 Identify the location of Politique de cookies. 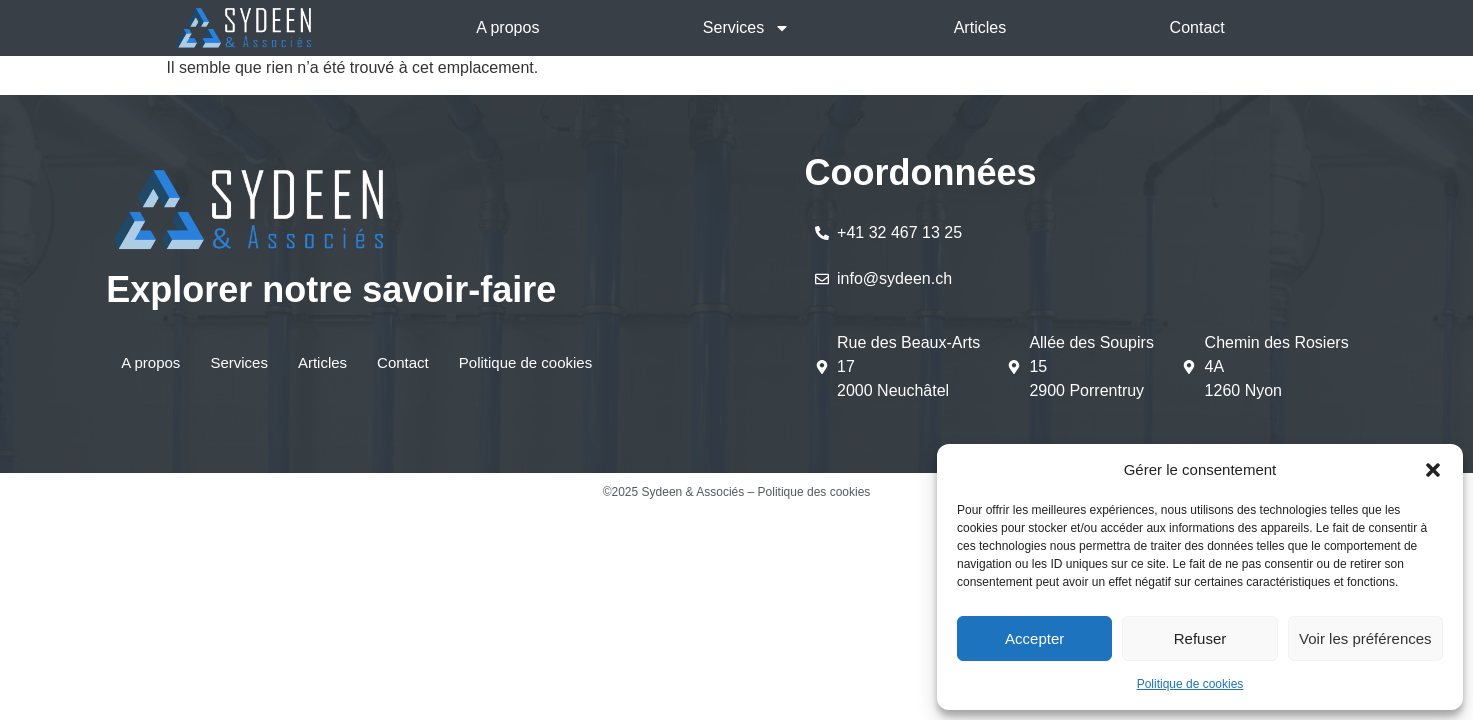
(1190, 684).